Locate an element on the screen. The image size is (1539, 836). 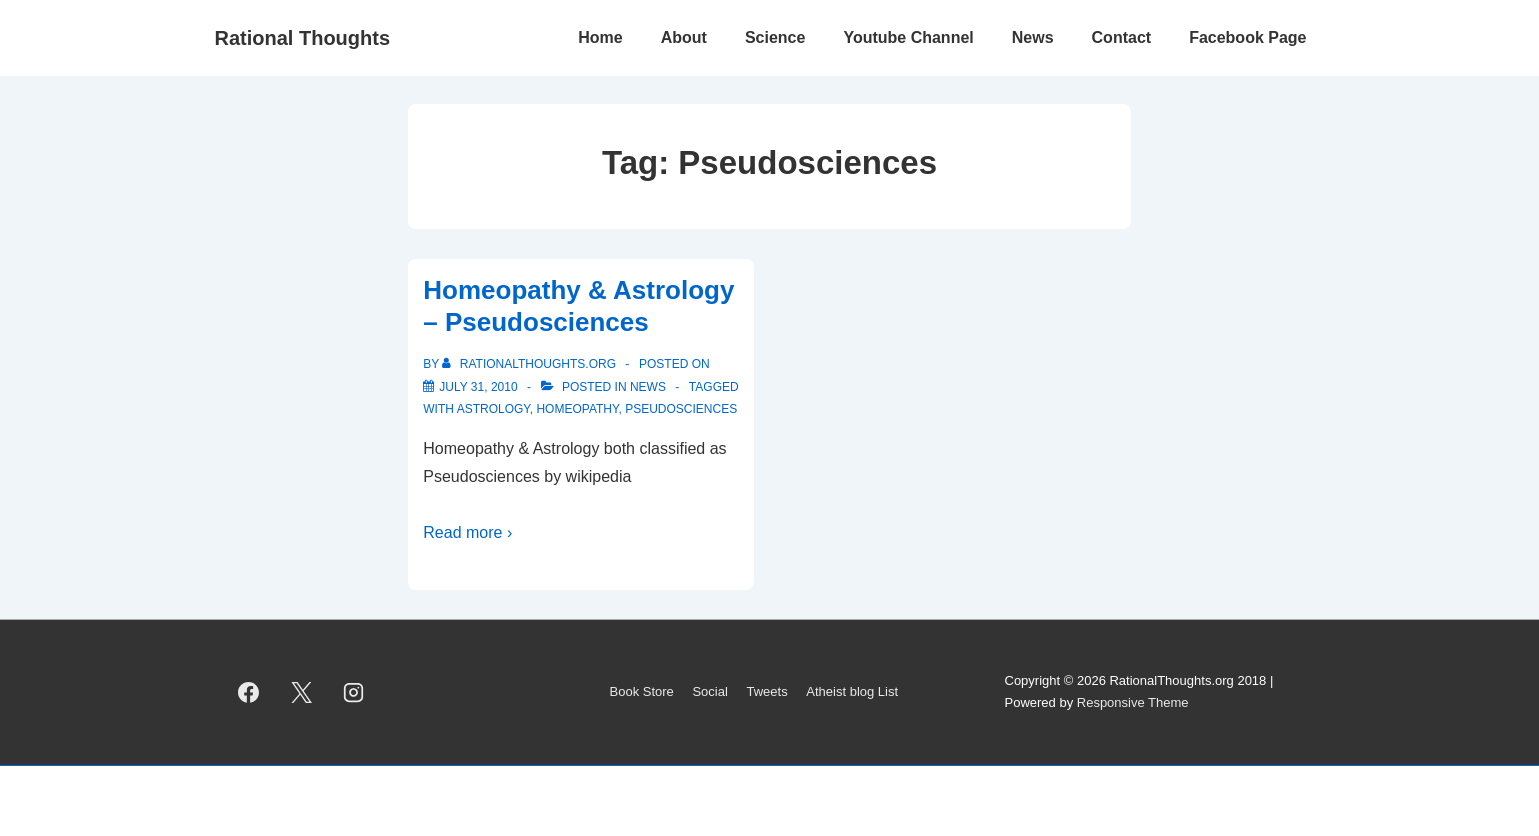
Tweets is located at coordinates (767, 691).